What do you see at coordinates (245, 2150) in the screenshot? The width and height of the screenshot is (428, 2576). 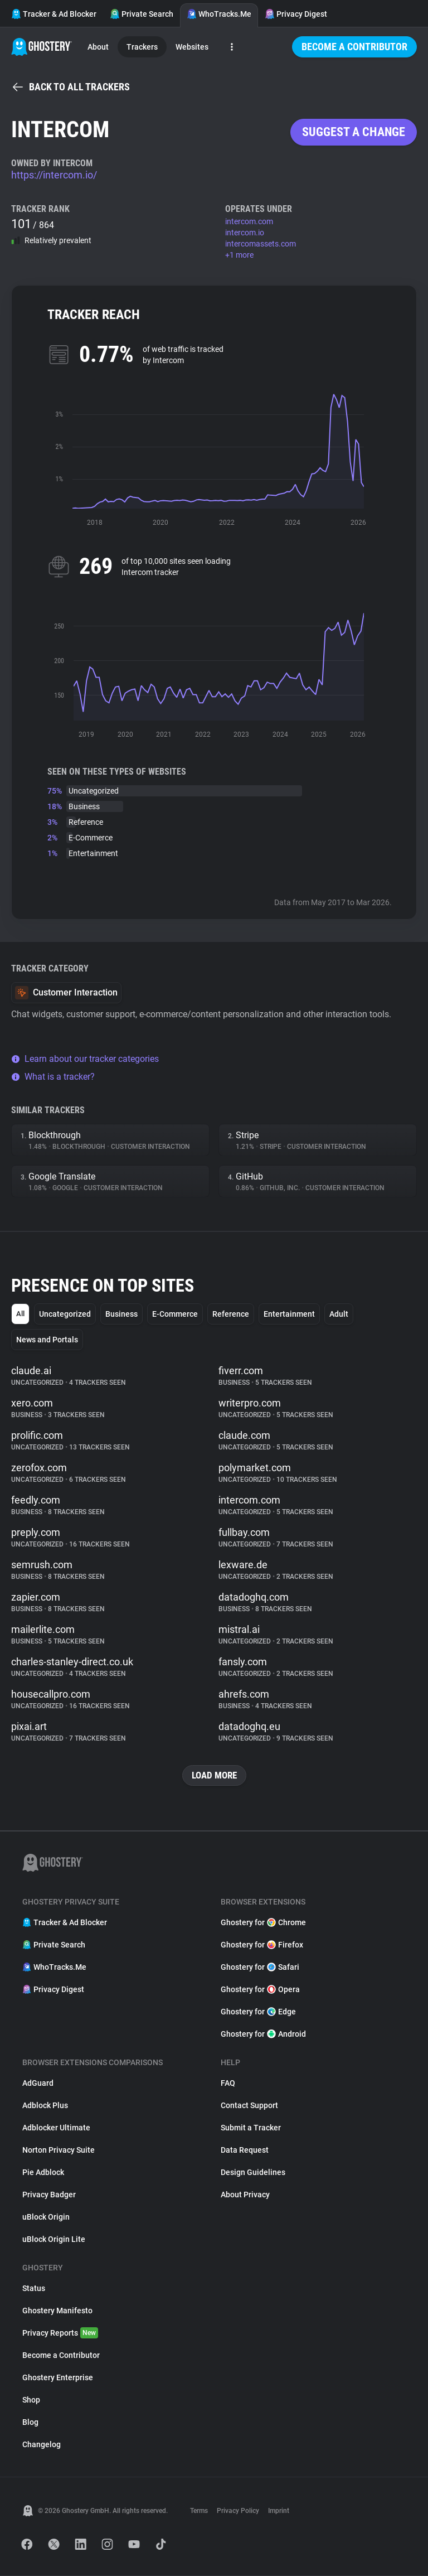 I see `Data Request` at bounding box center [245, 2150].